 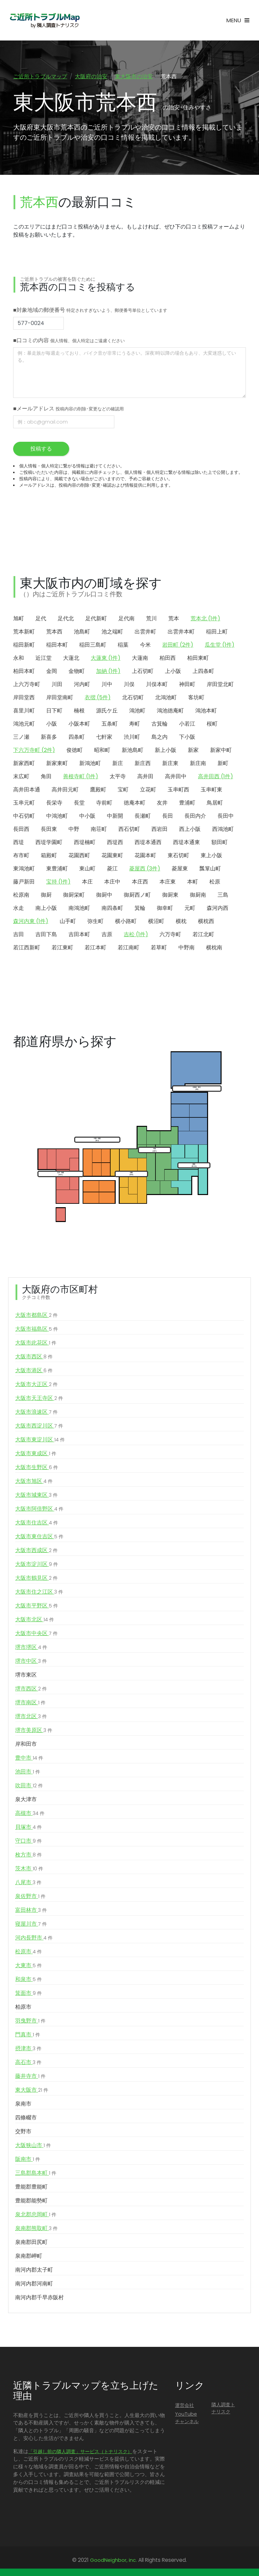 I want to click on 横沼町, so click(x=156, y=922).